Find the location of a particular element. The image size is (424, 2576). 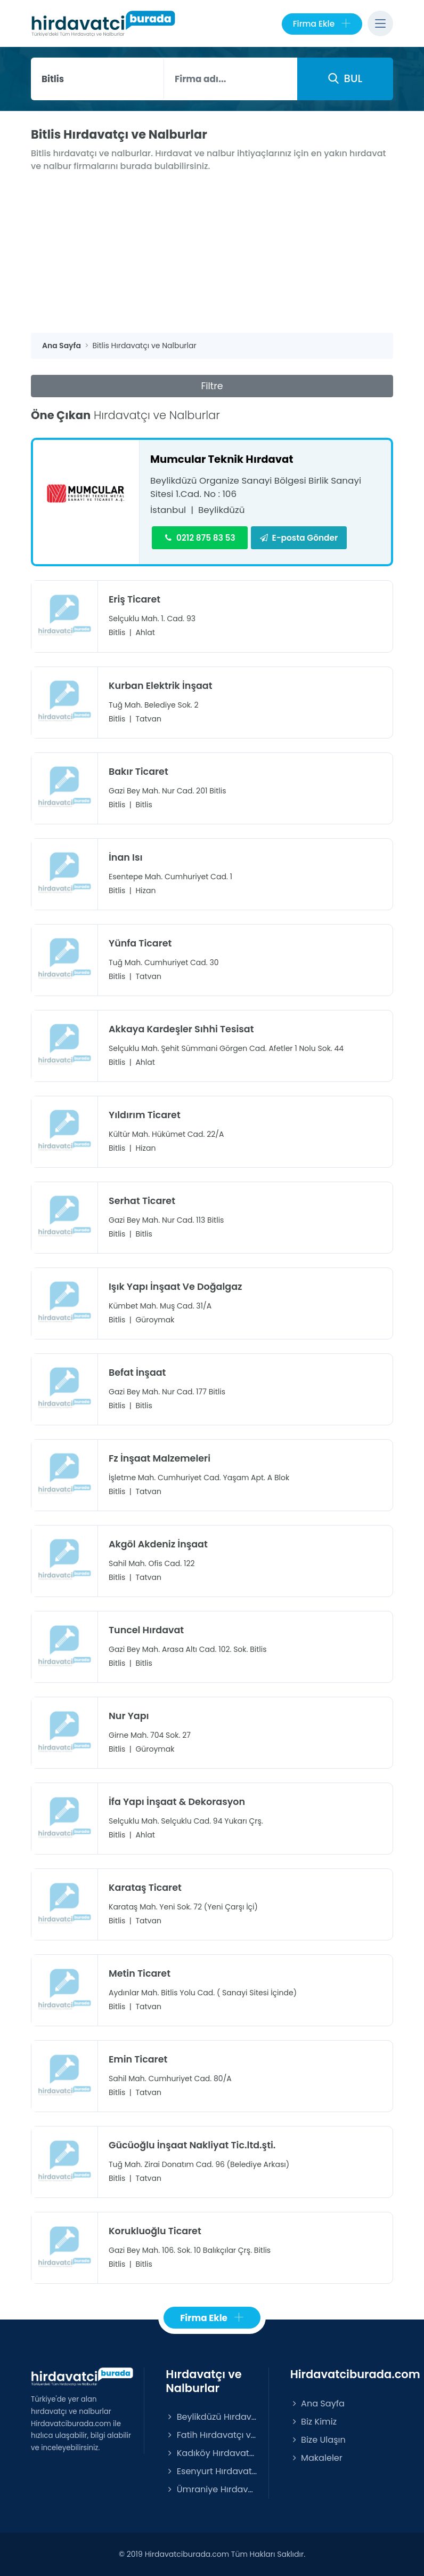

Ümraniye Hırdavatçı ve Nalburlar is located at coordinates (211, 2489).